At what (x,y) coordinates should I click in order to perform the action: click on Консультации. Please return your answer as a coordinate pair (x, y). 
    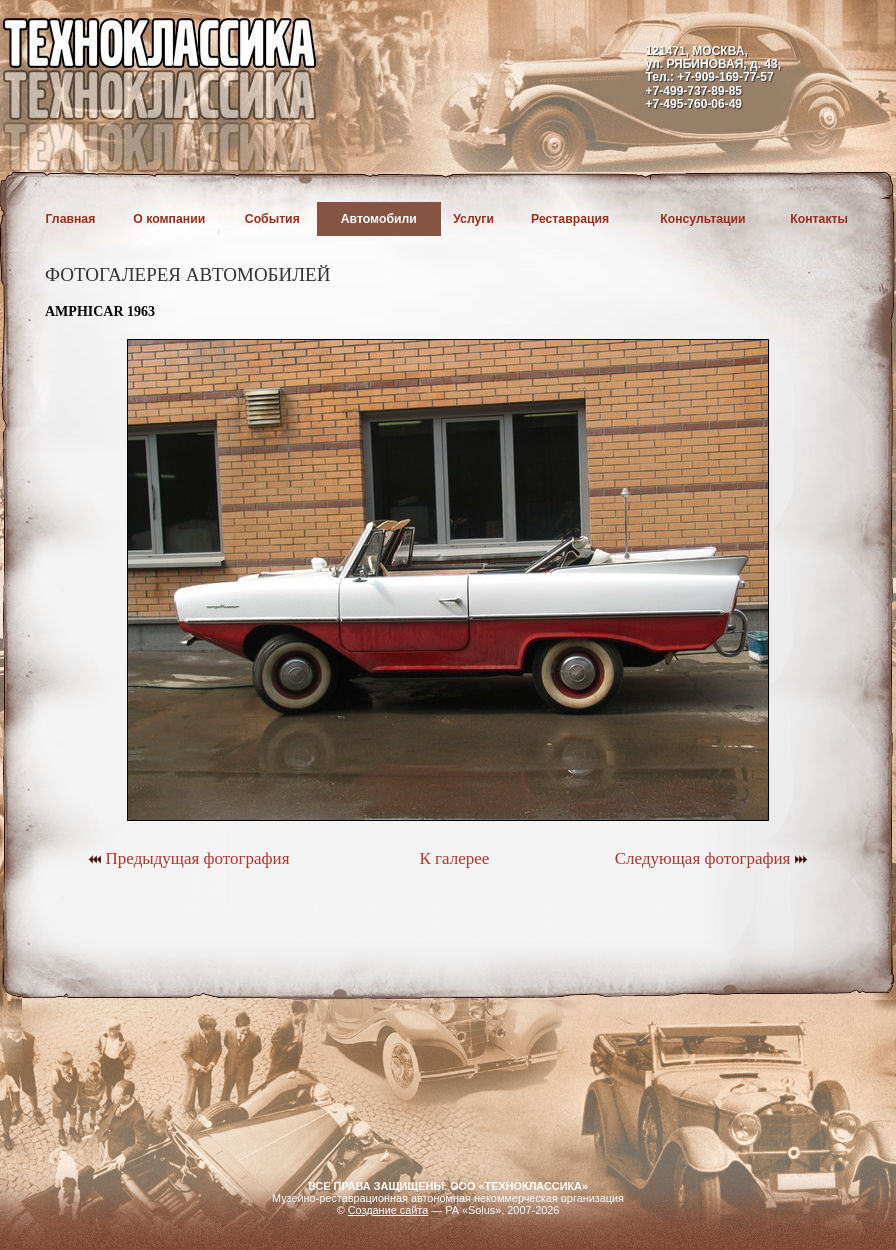
    Looking at the image, I should click on (702, 219).